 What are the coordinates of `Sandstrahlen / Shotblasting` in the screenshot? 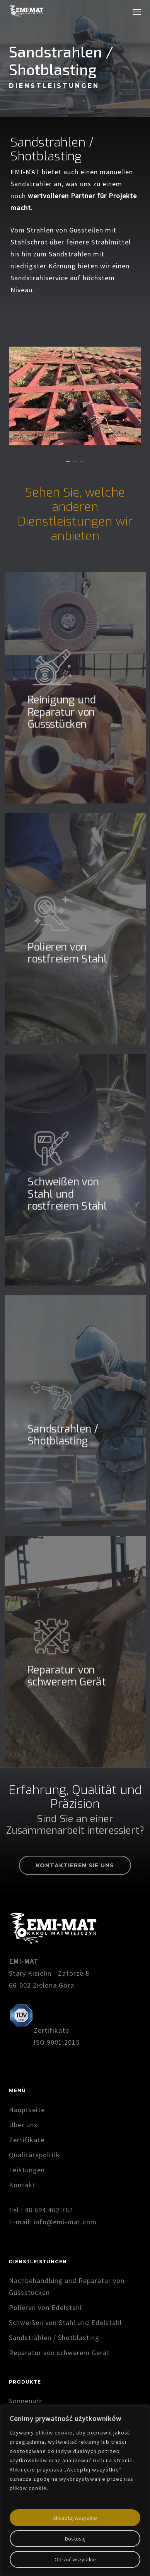 It's located at (54, 2337).